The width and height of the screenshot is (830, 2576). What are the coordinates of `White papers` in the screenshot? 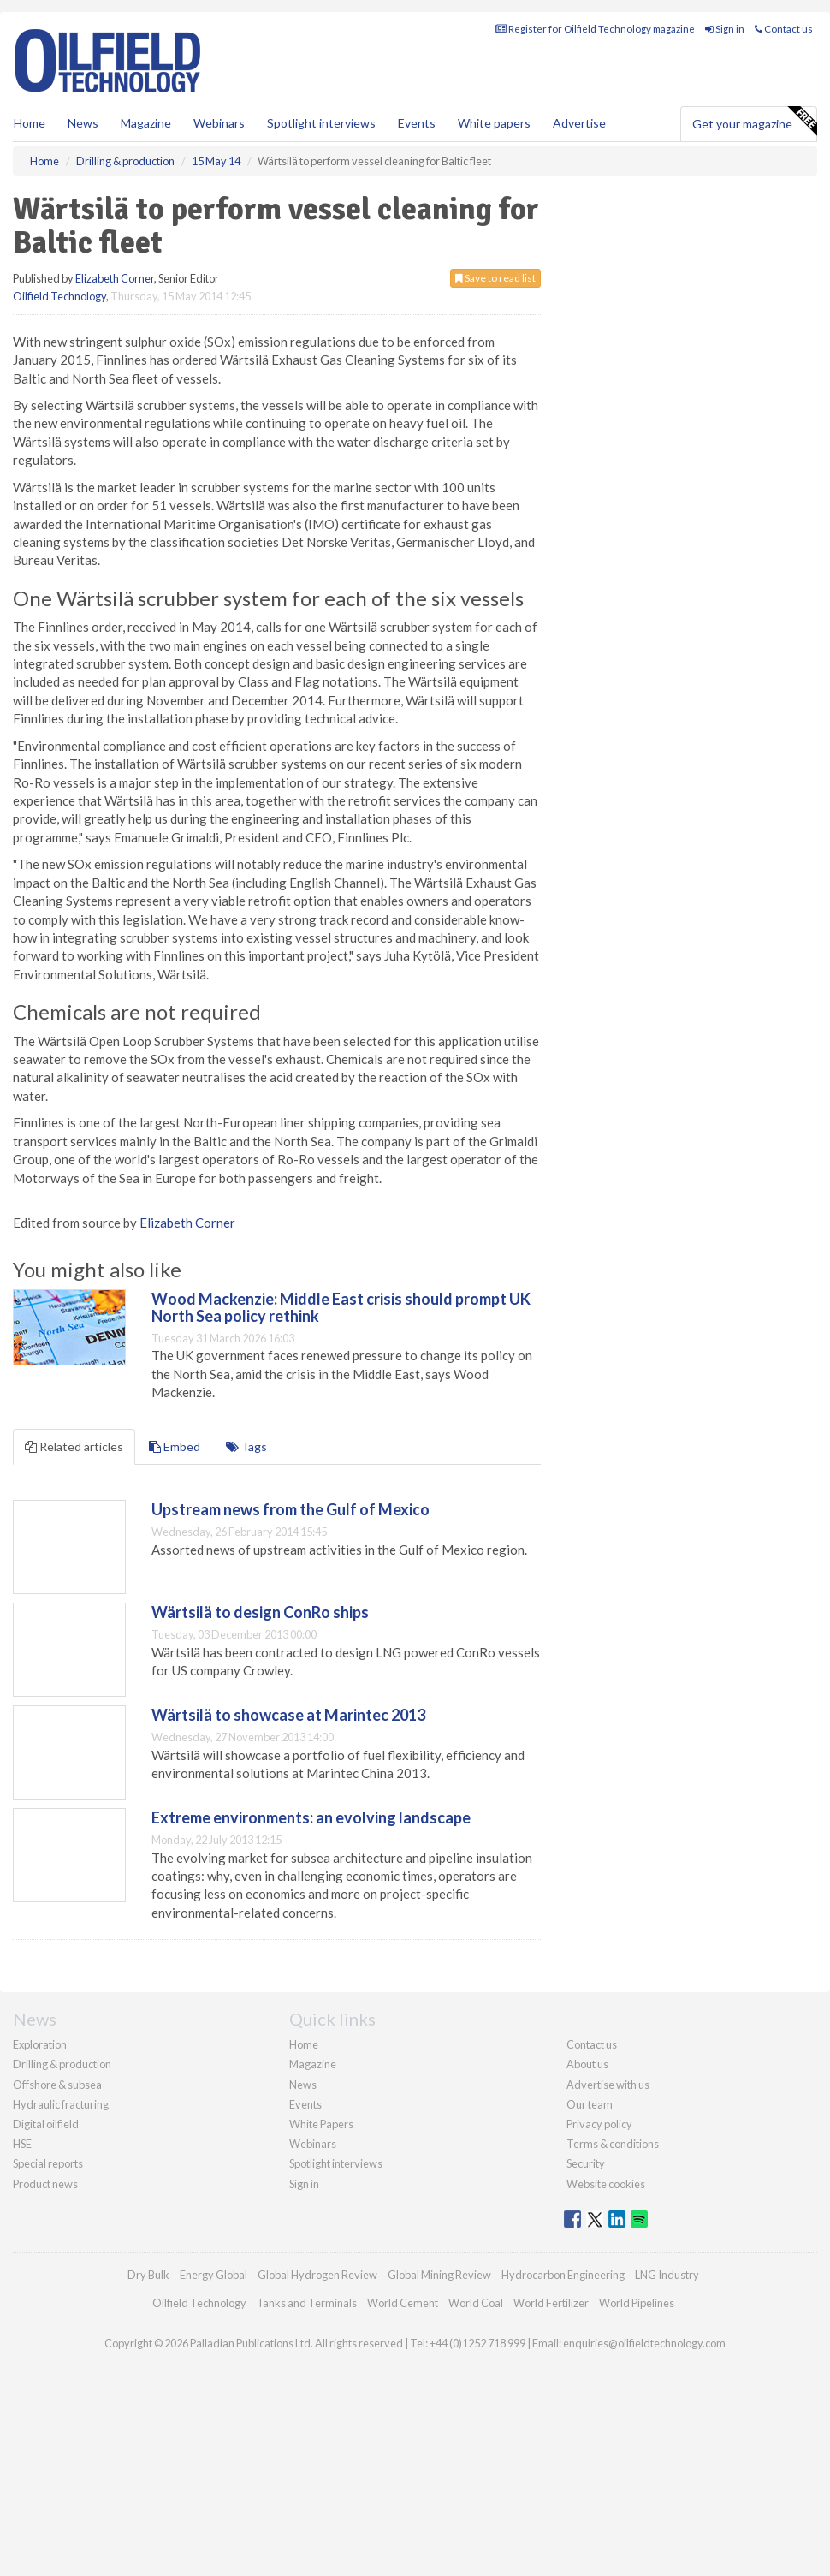 It's located at (494, 123).